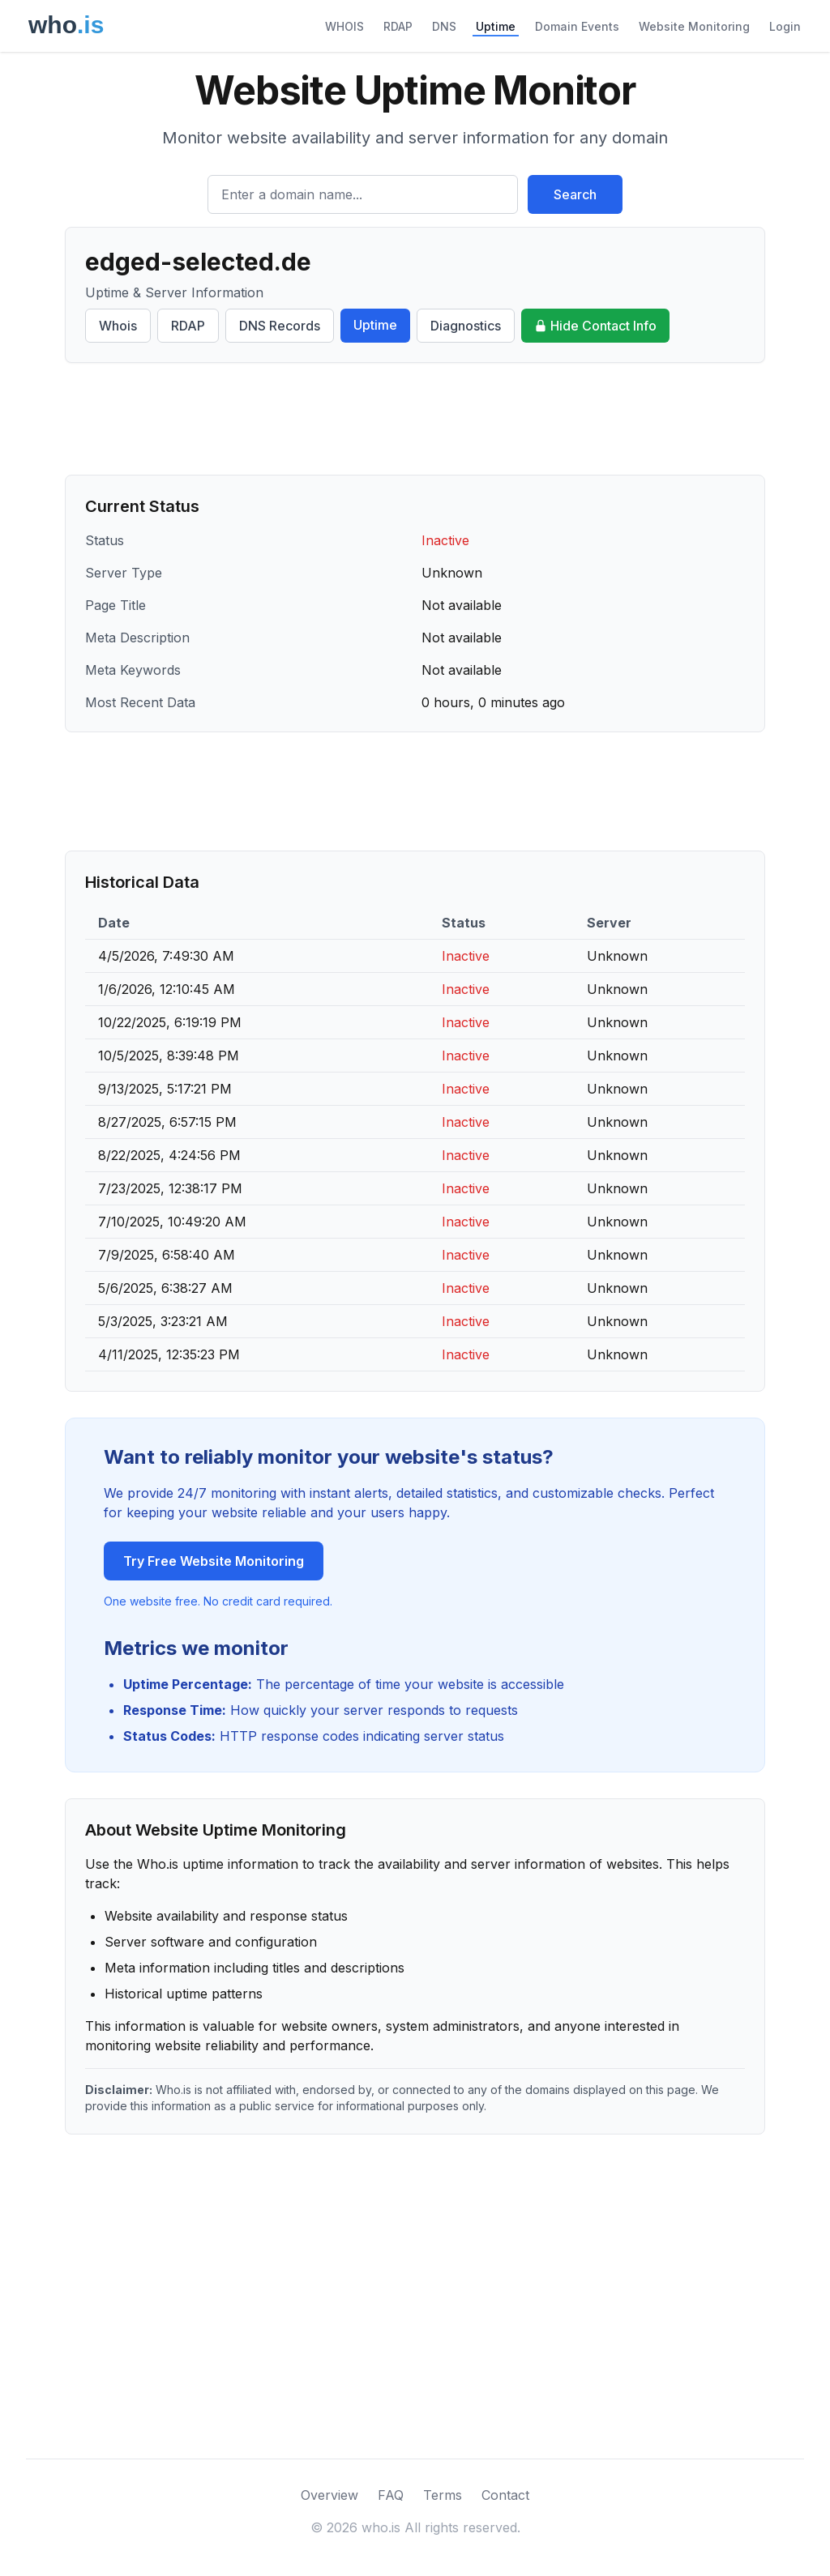 The width and height of the screenshot is (830, 2576). I want to click on Overview, so click(329, 2495).